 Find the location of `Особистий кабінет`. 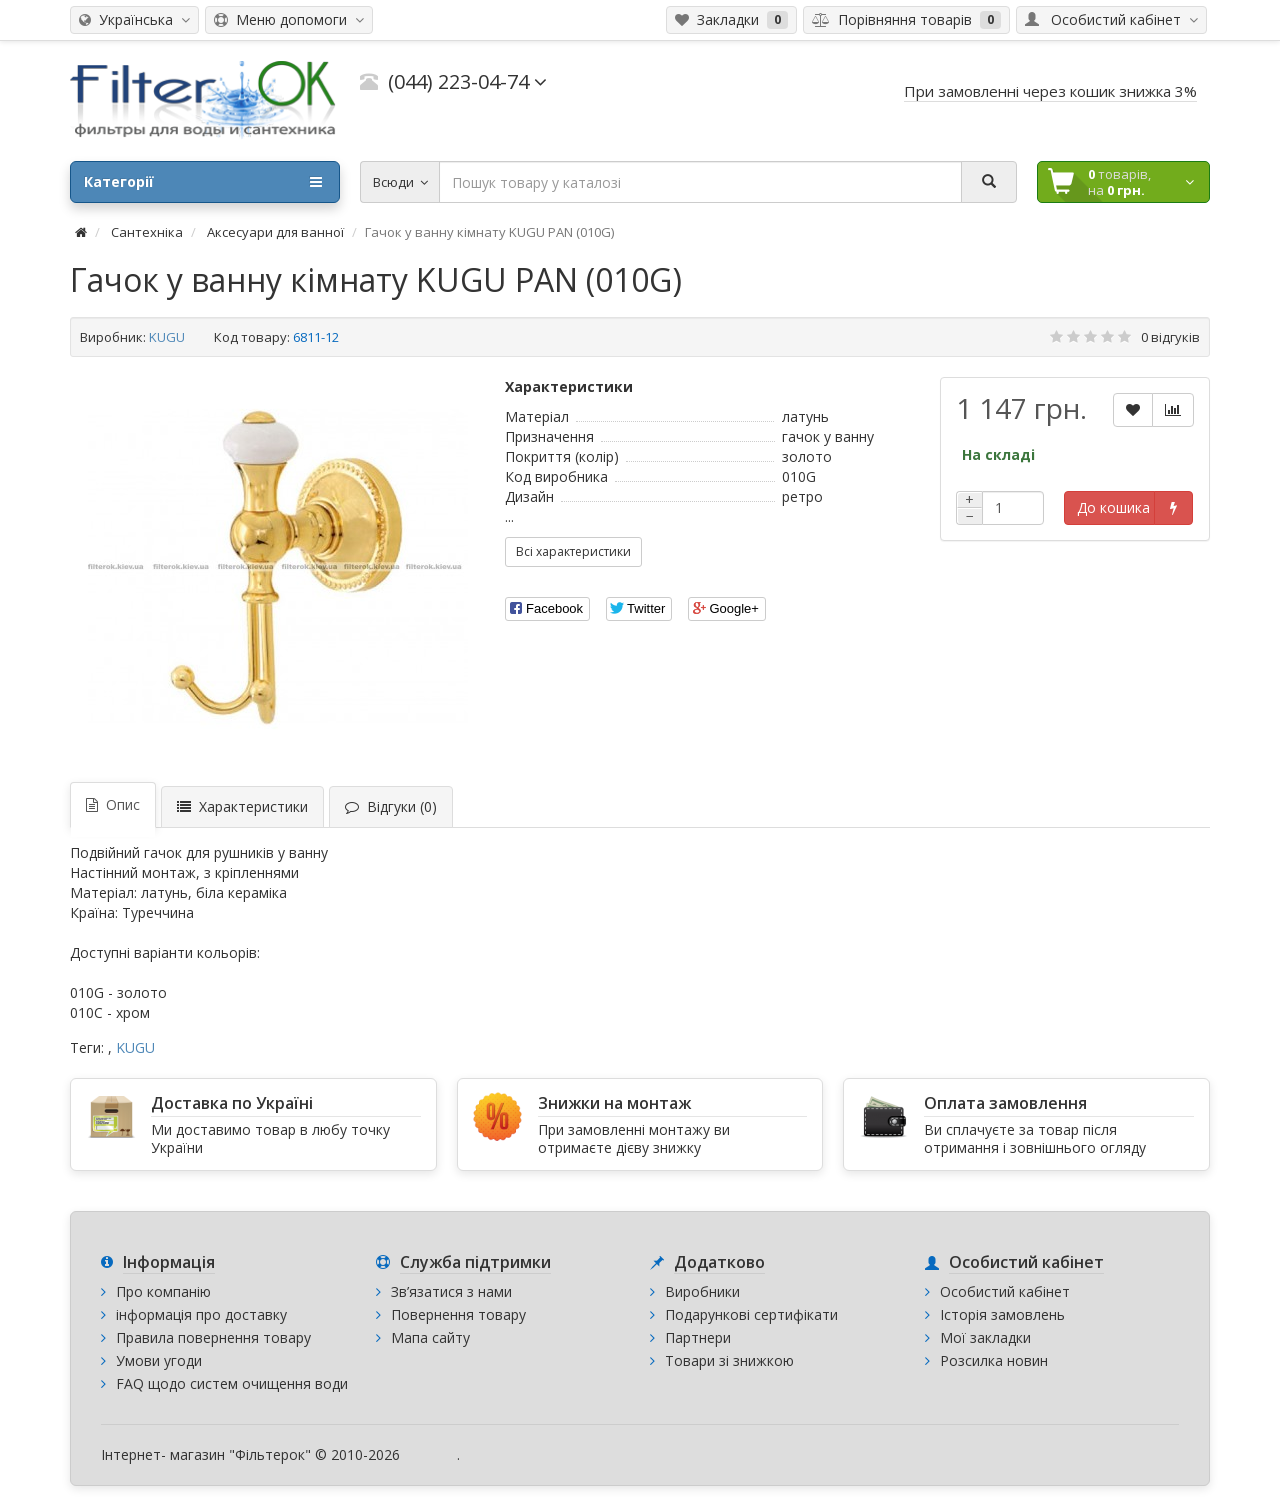

Особистий кабінет is located at coordinates (1005, 1291).